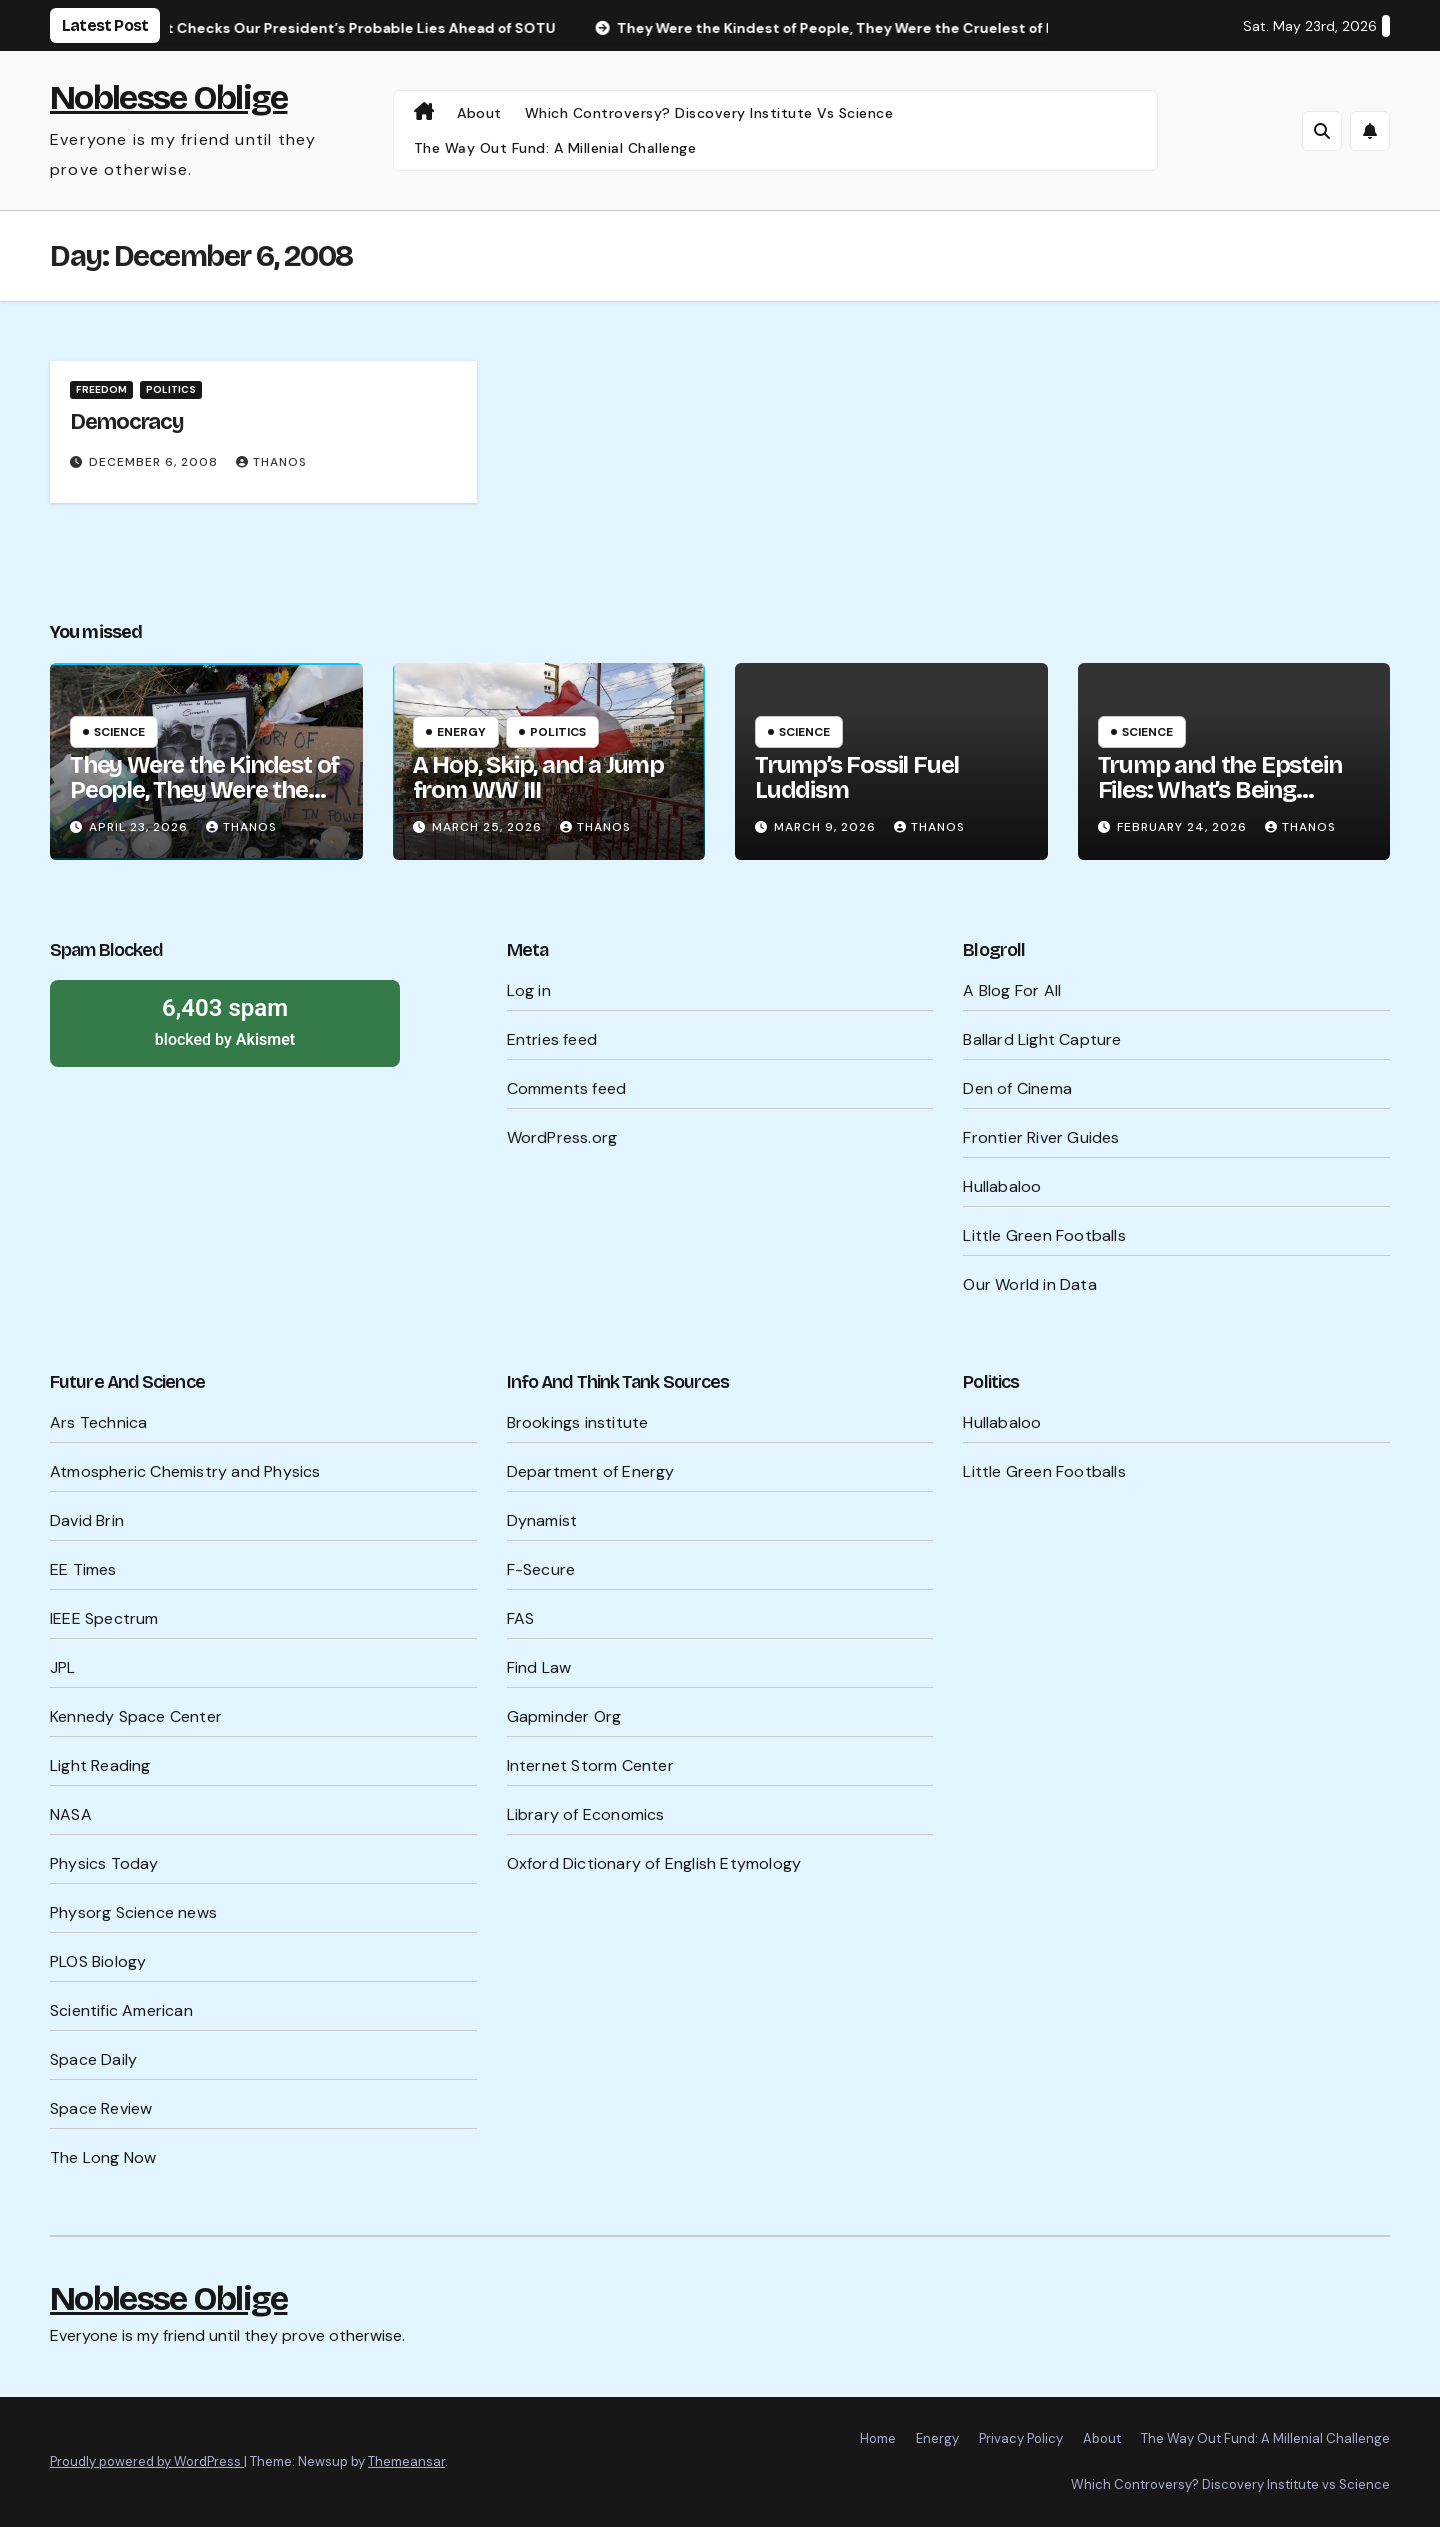  What do you see at coordinates (101, 389) in the screenshot?
I see `Freedom` at bounding box center [101, 389].